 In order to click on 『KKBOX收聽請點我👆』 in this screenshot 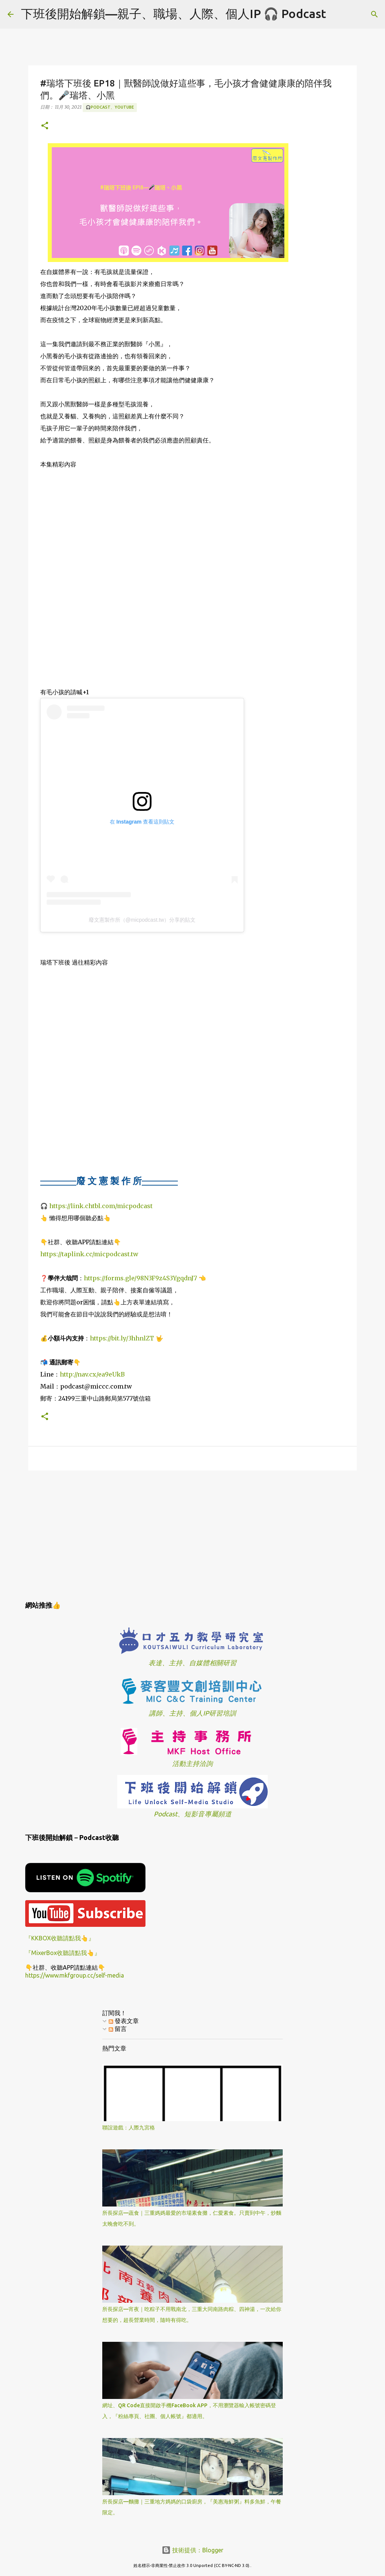, I will do `click(59, 1938)`.